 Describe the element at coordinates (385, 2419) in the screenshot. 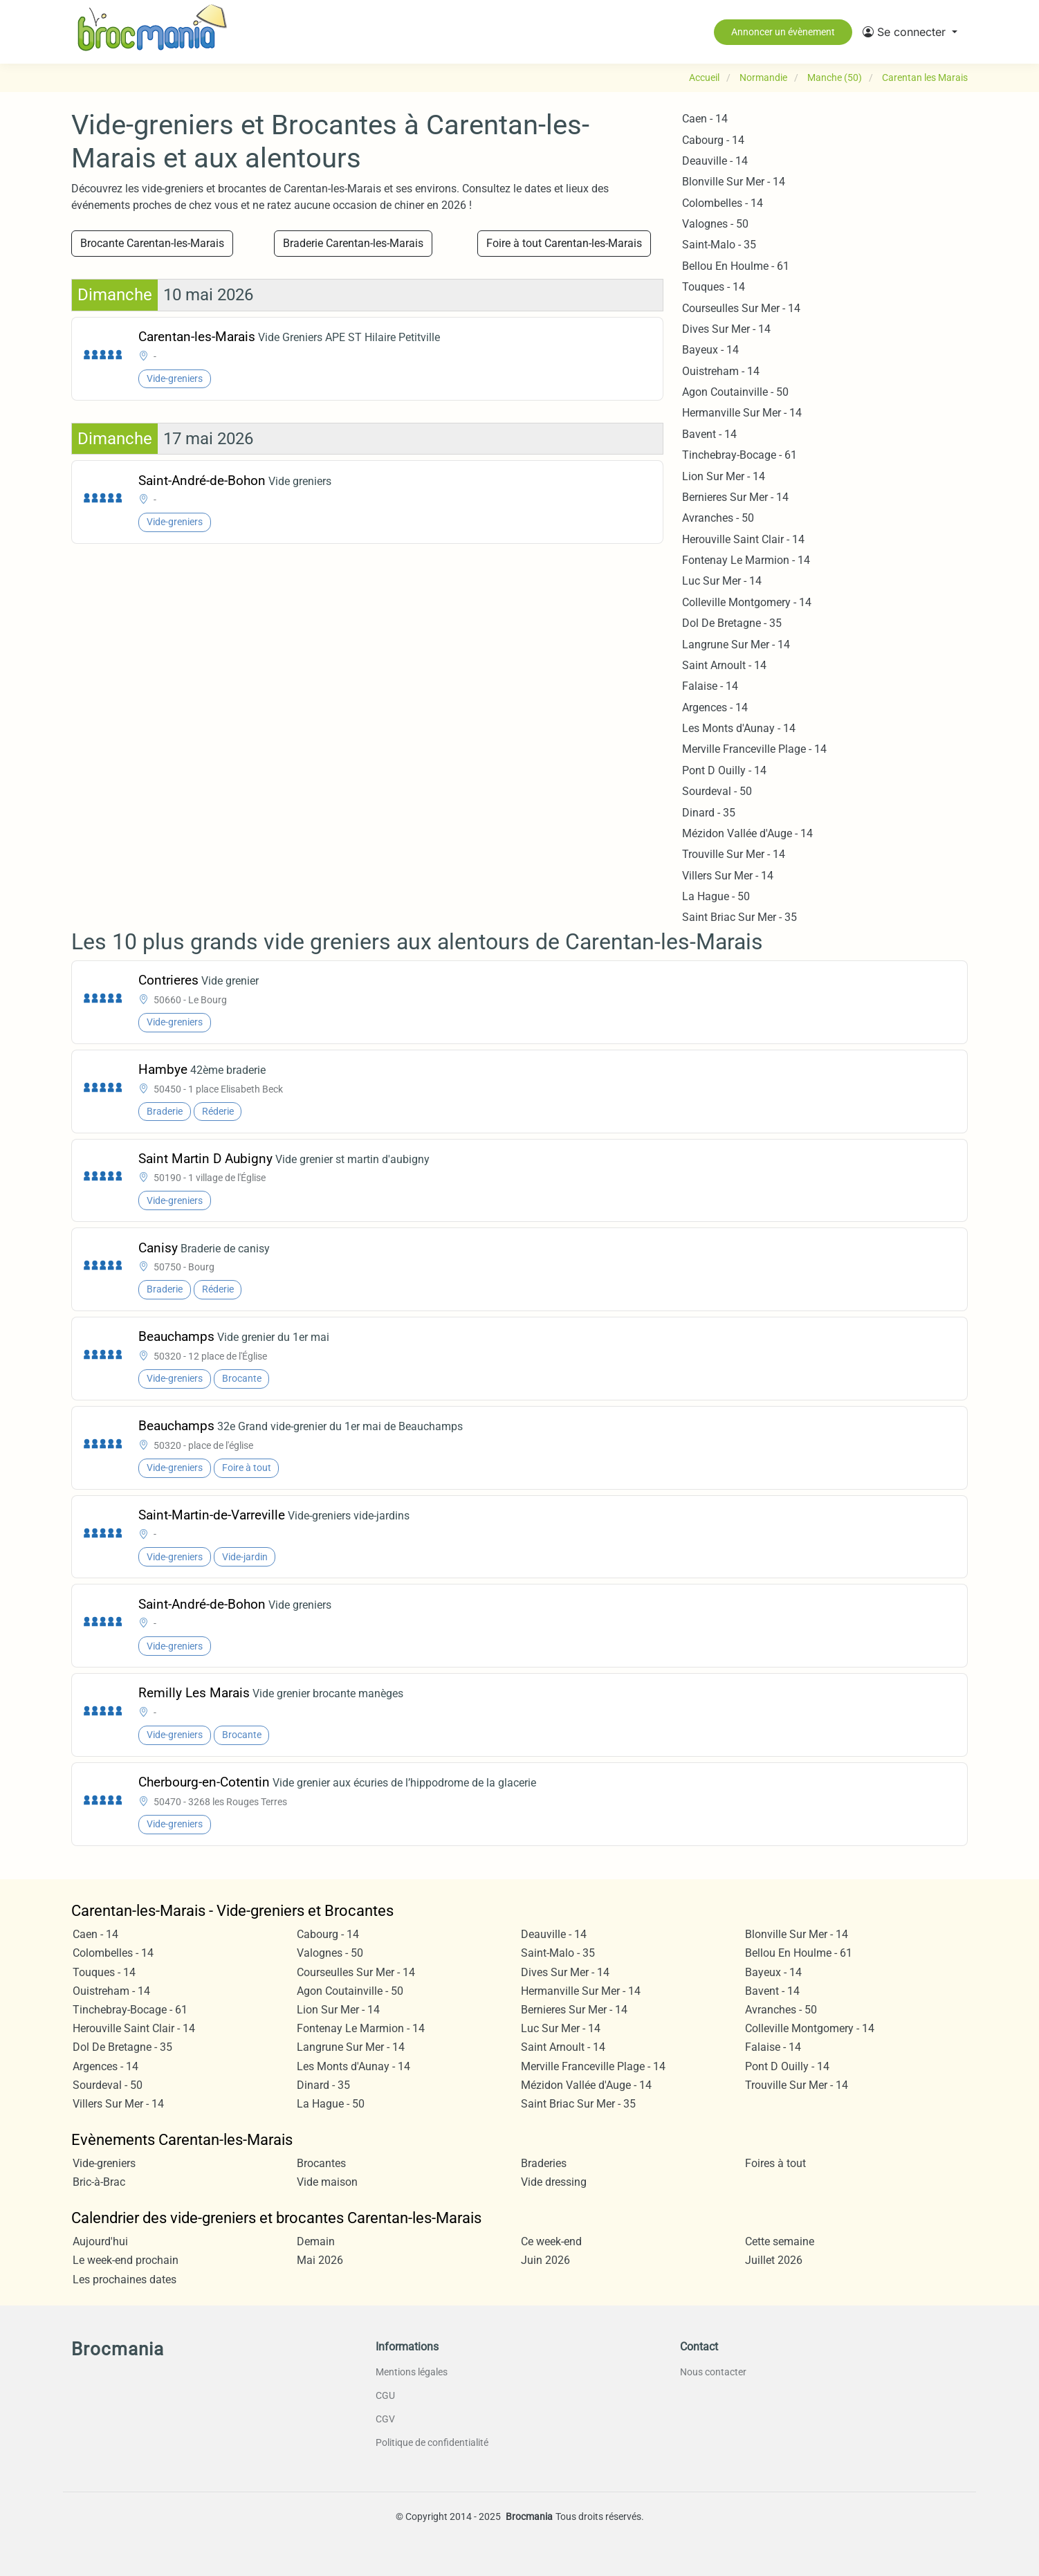

I see `CGV` at that location.